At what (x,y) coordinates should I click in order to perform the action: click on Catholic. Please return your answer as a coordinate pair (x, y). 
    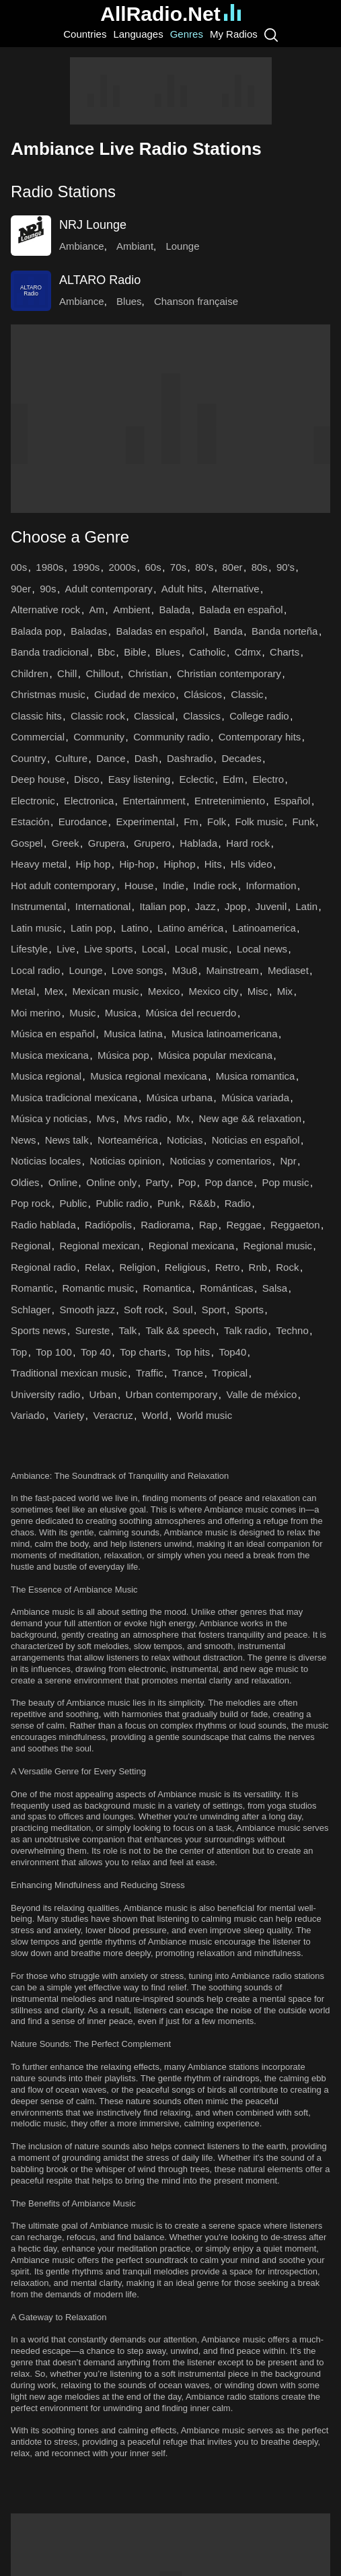
    Looking at the image, I should click on (207, 652).